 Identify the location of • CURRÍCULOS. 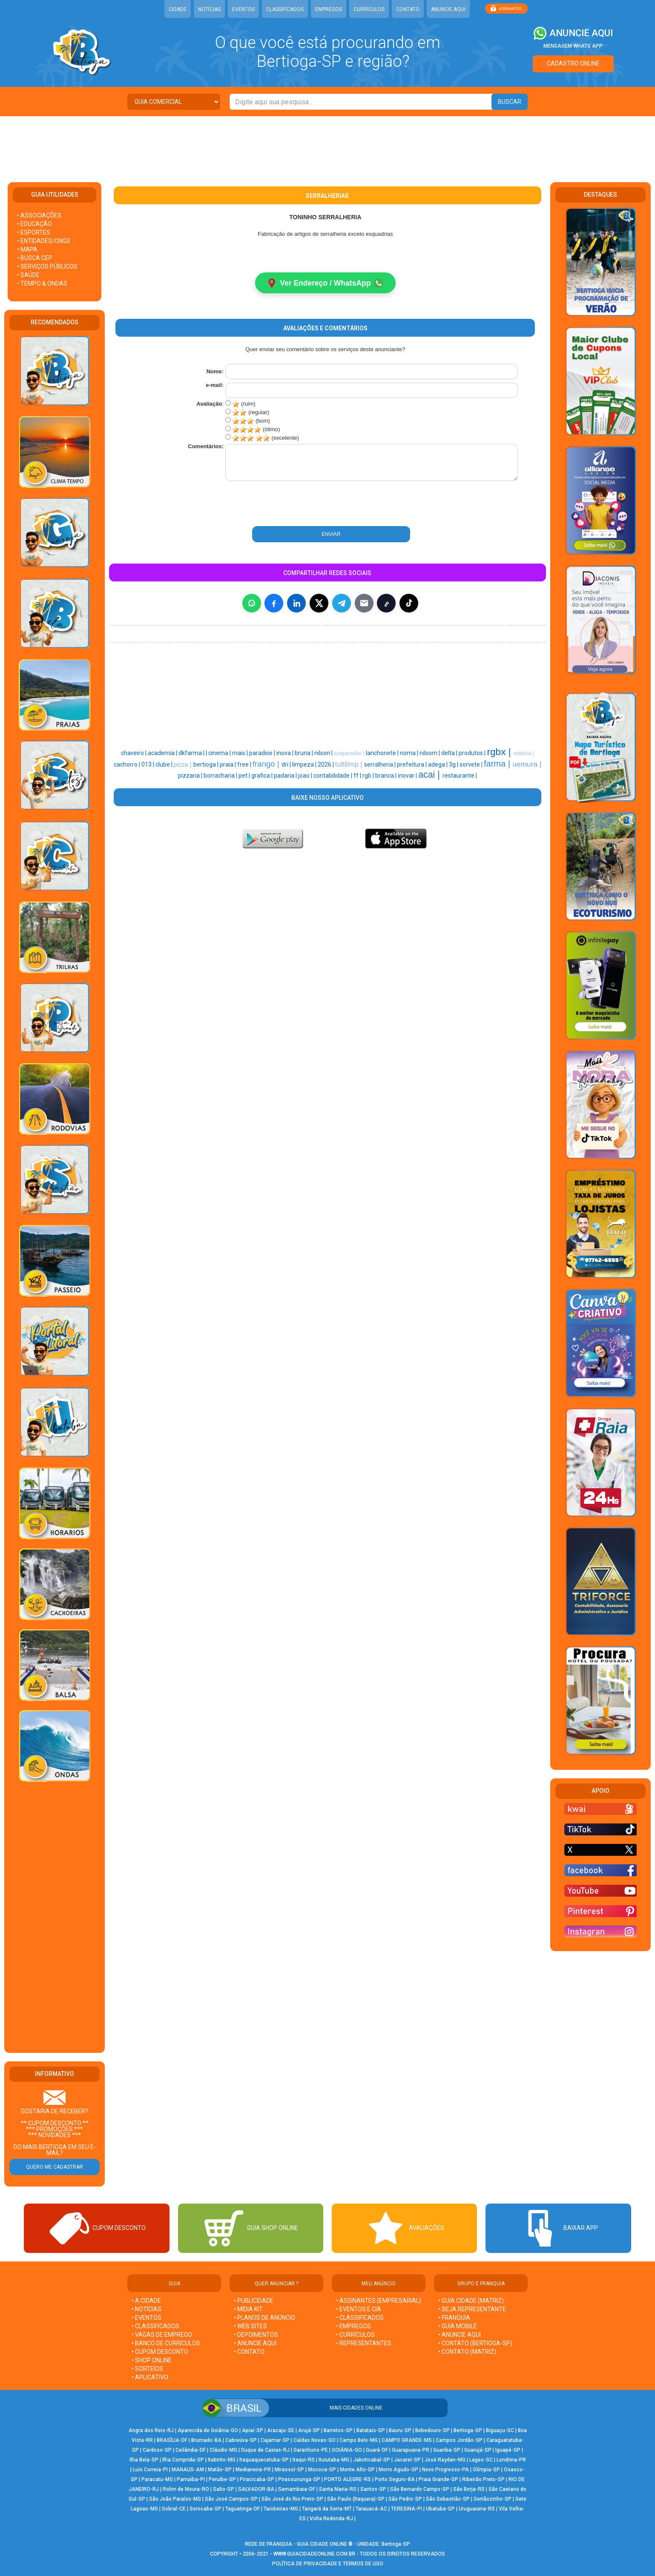
(355, 2334).